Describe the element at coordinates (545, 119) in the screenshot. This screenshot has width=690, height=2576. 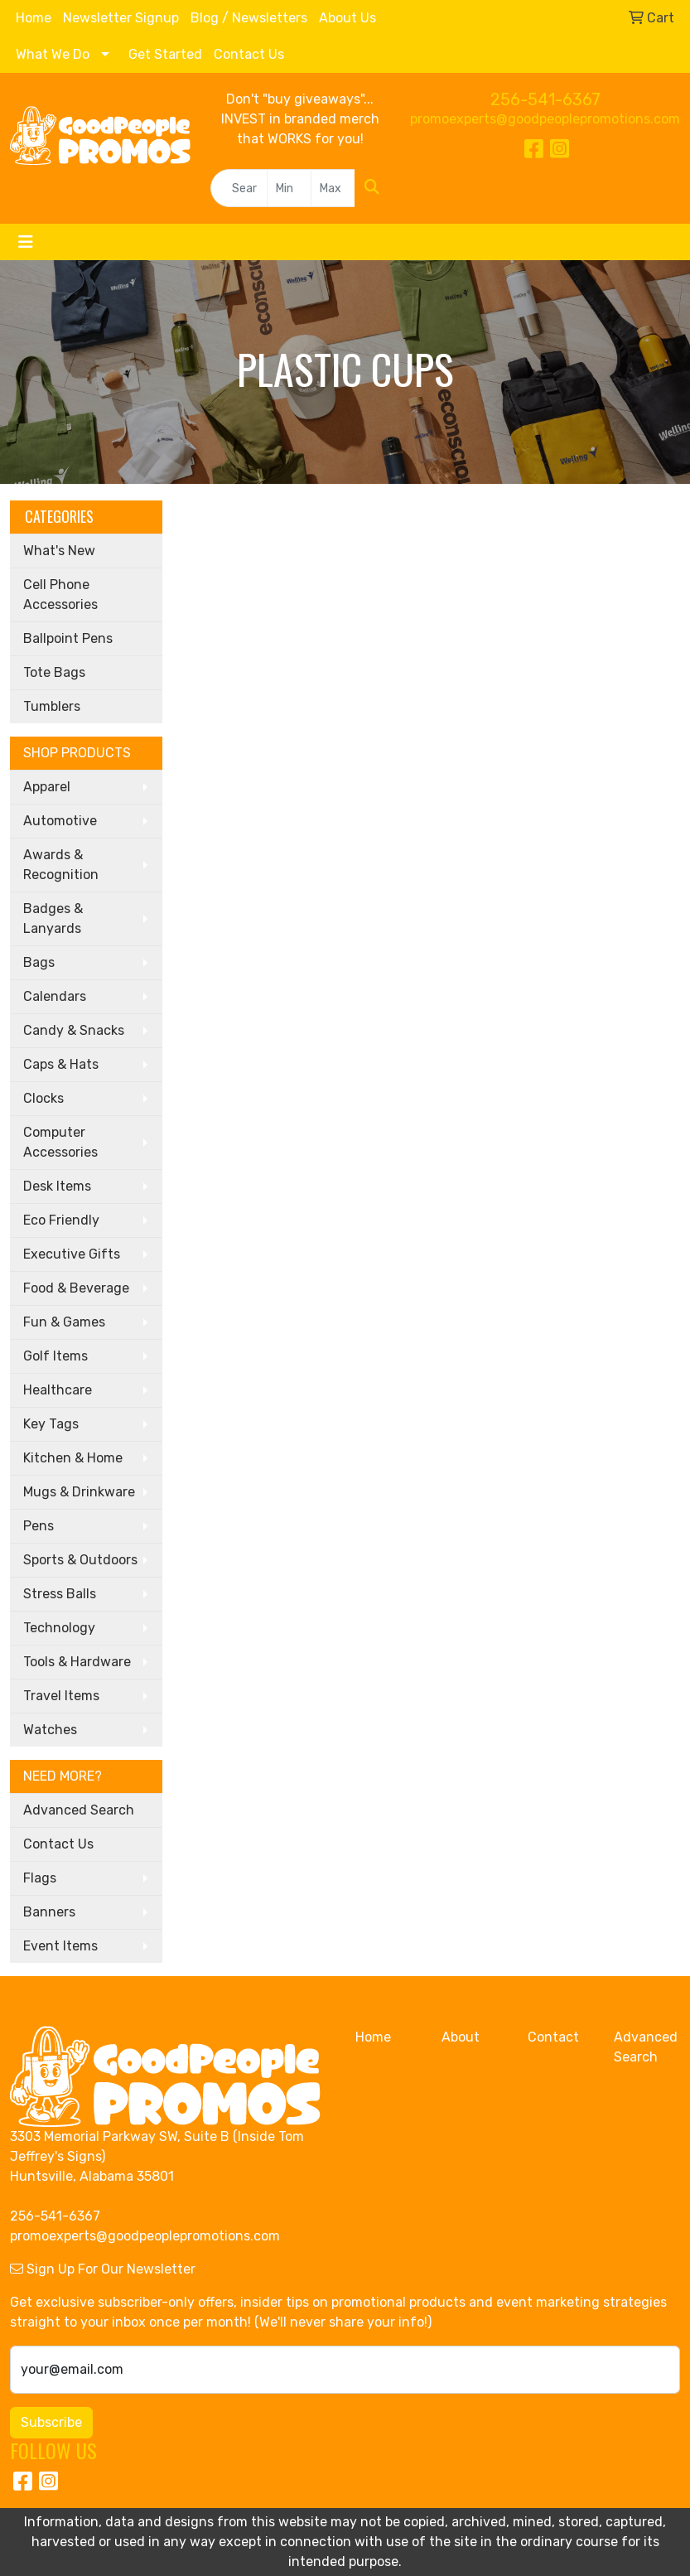
I see `promoexperts@goodpeoplepromotions.com` at that location.